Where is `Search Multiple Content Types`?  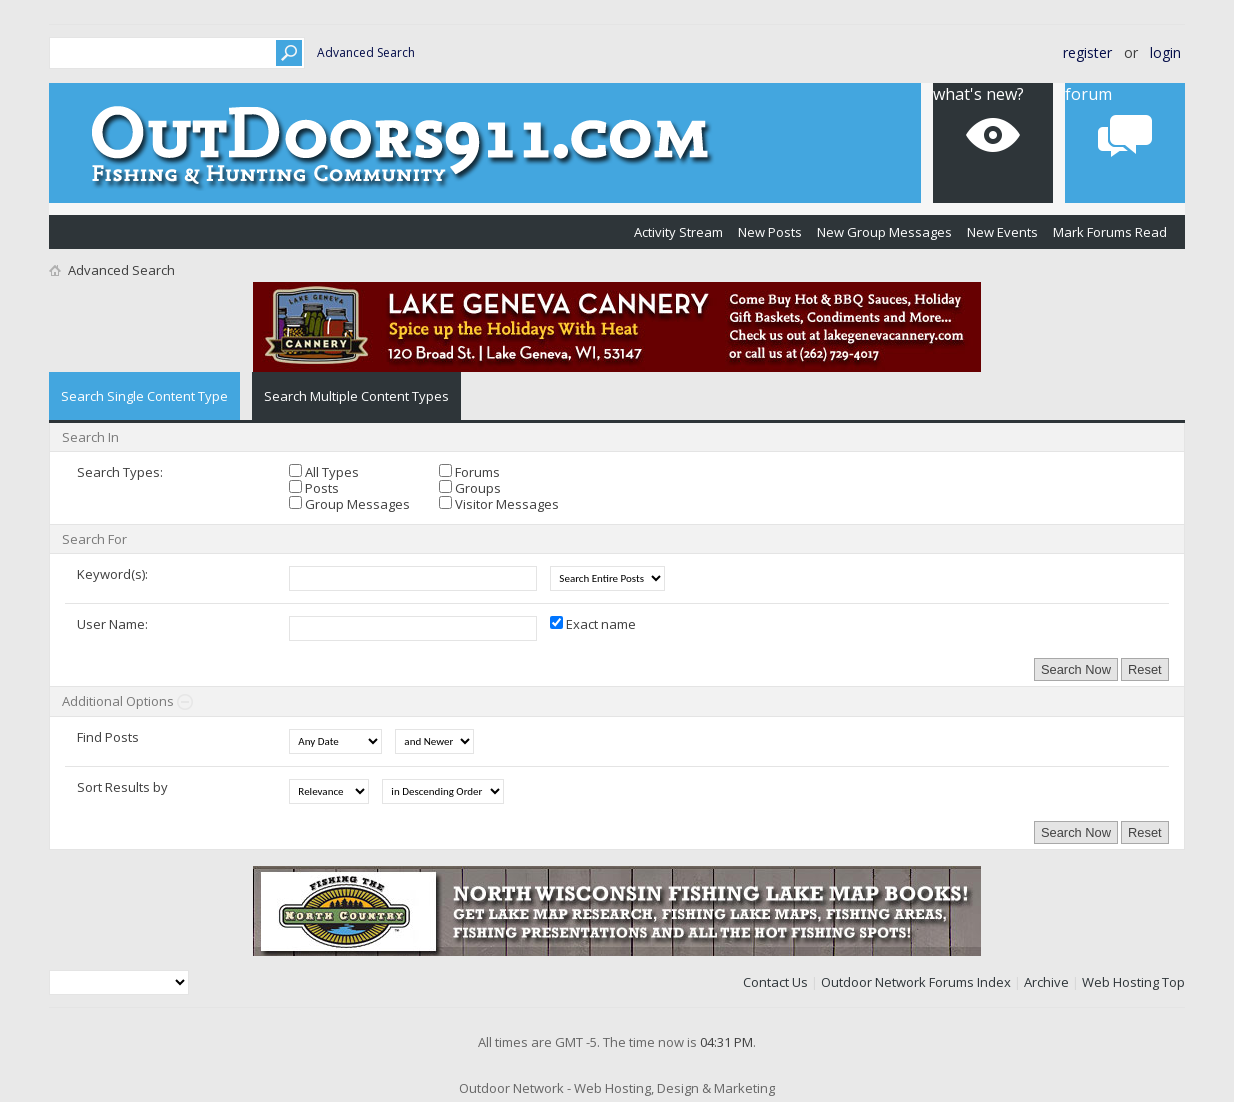
Search Multiple Content Types is located at coordinates (356, 396).